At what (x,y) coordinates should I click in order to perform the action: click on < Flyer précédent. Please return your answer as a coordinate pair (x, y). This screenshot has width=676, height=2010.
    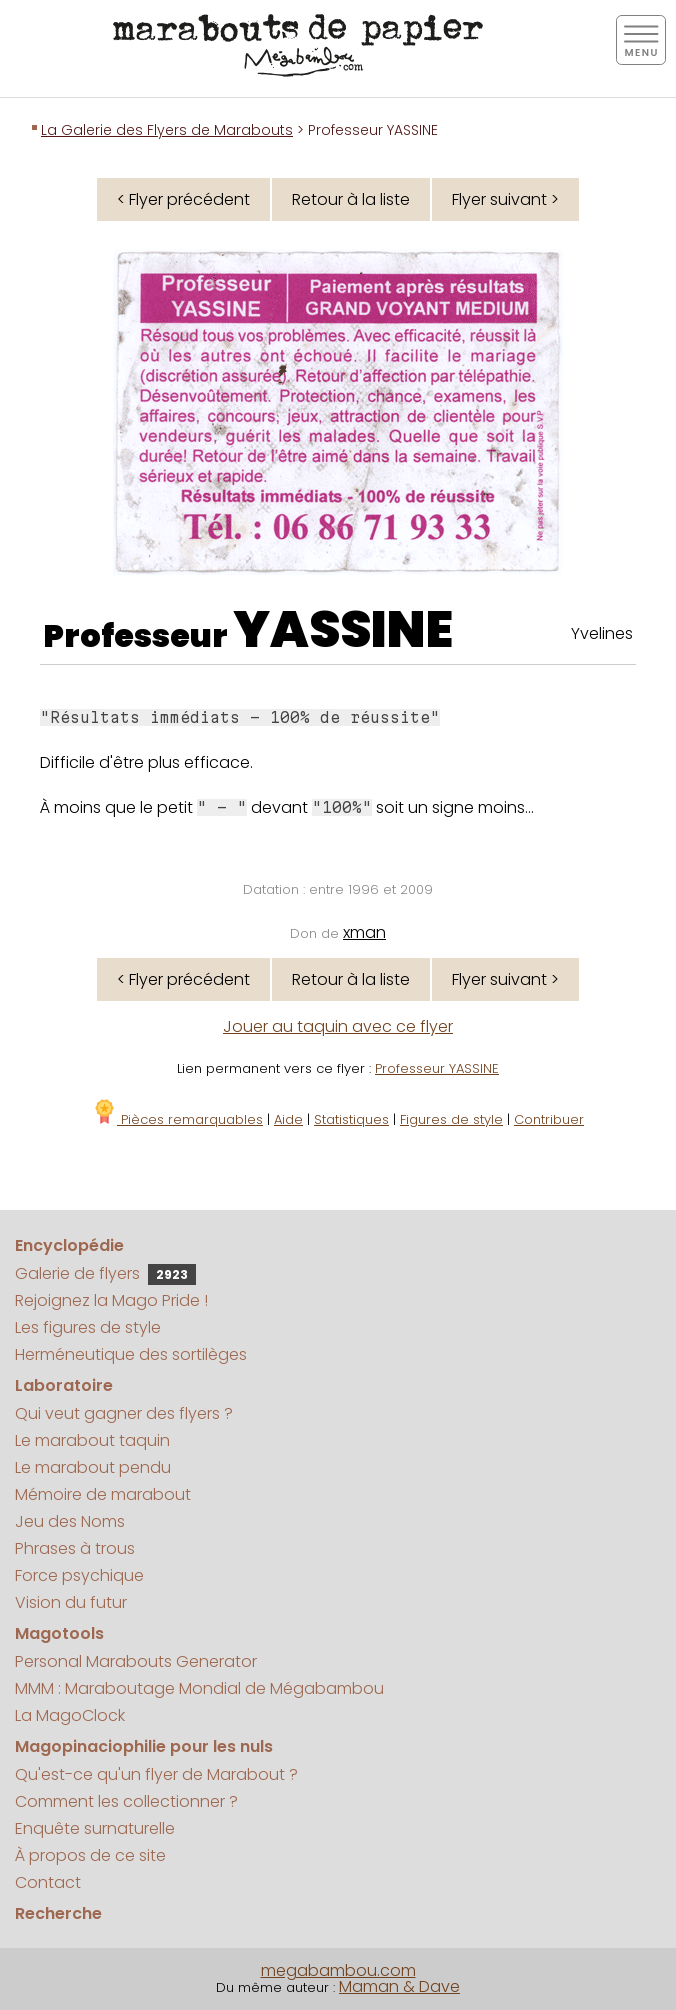
    Looking at the image, I should click on (183, 199).